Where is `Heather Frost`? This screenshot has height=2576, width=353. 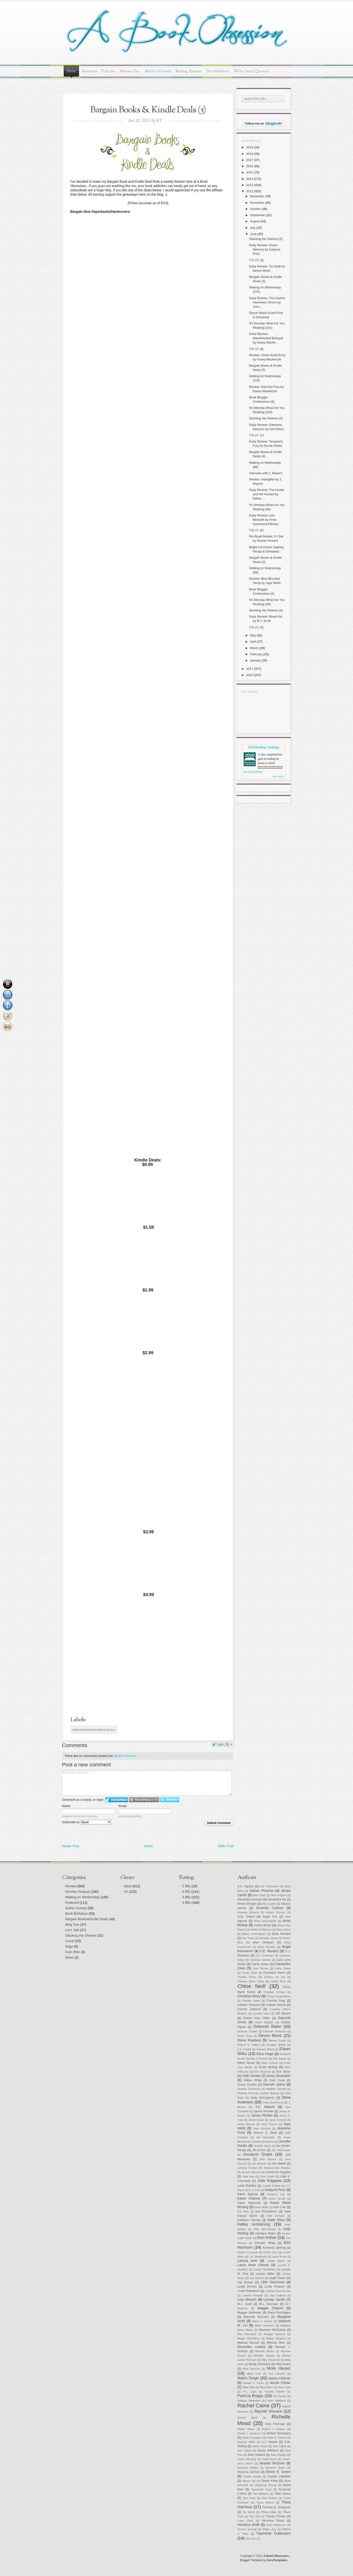
Heather Frost is located at coordinates (245, 2093).